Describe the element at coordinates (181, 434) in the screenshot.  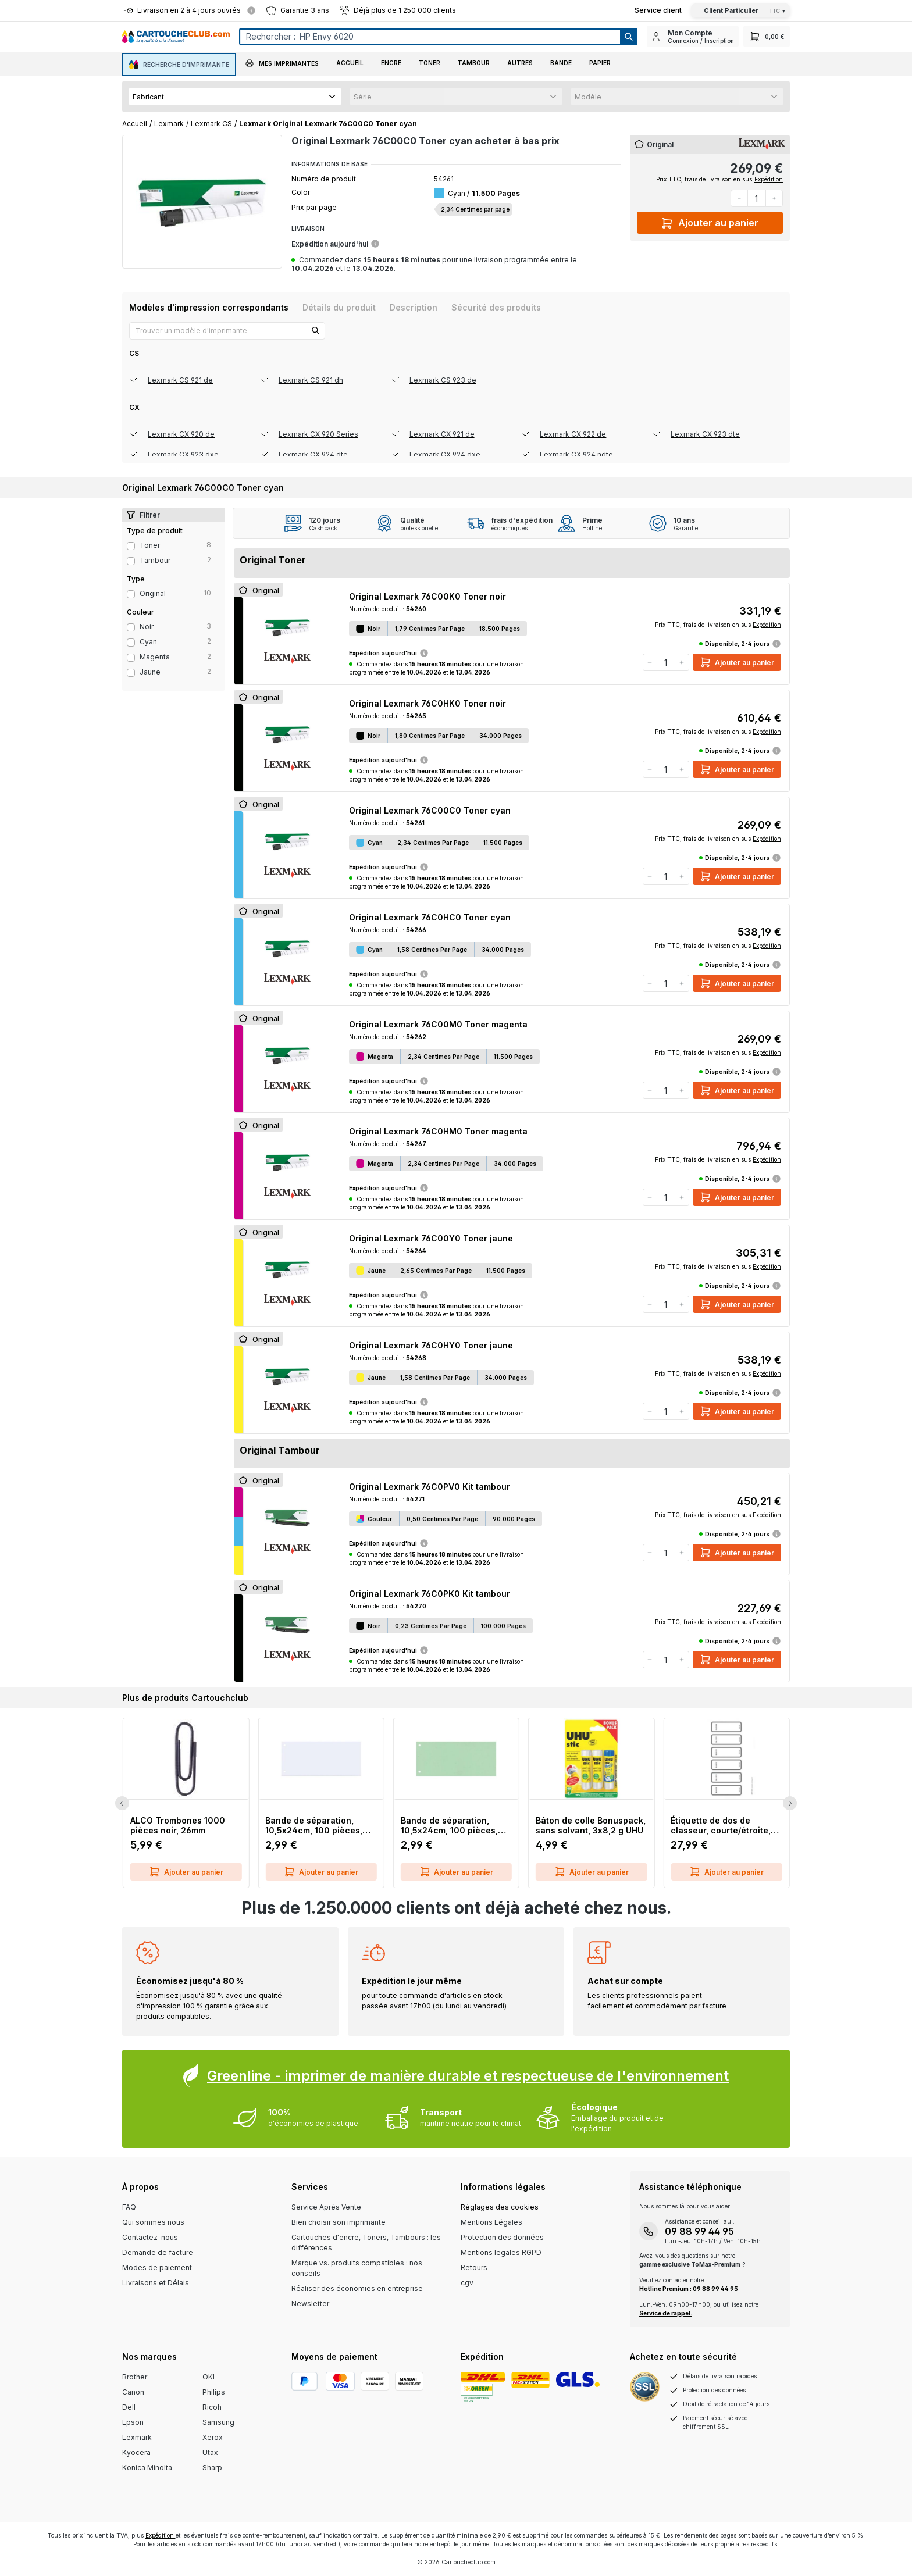
I see `Lexmark CX 920 de` at that location.